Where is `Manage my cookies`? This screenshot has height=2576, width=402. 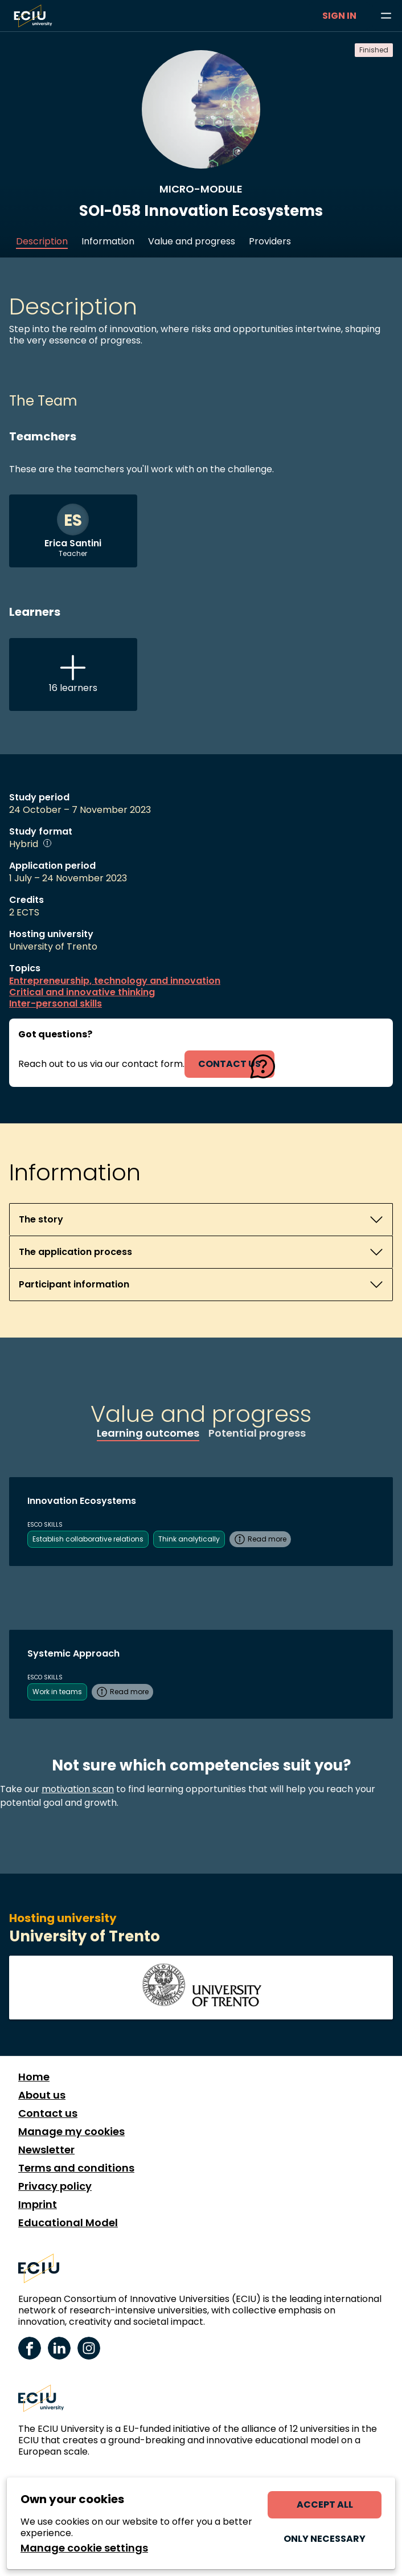
Manage my cookies is located at coordinates (71, 2132).